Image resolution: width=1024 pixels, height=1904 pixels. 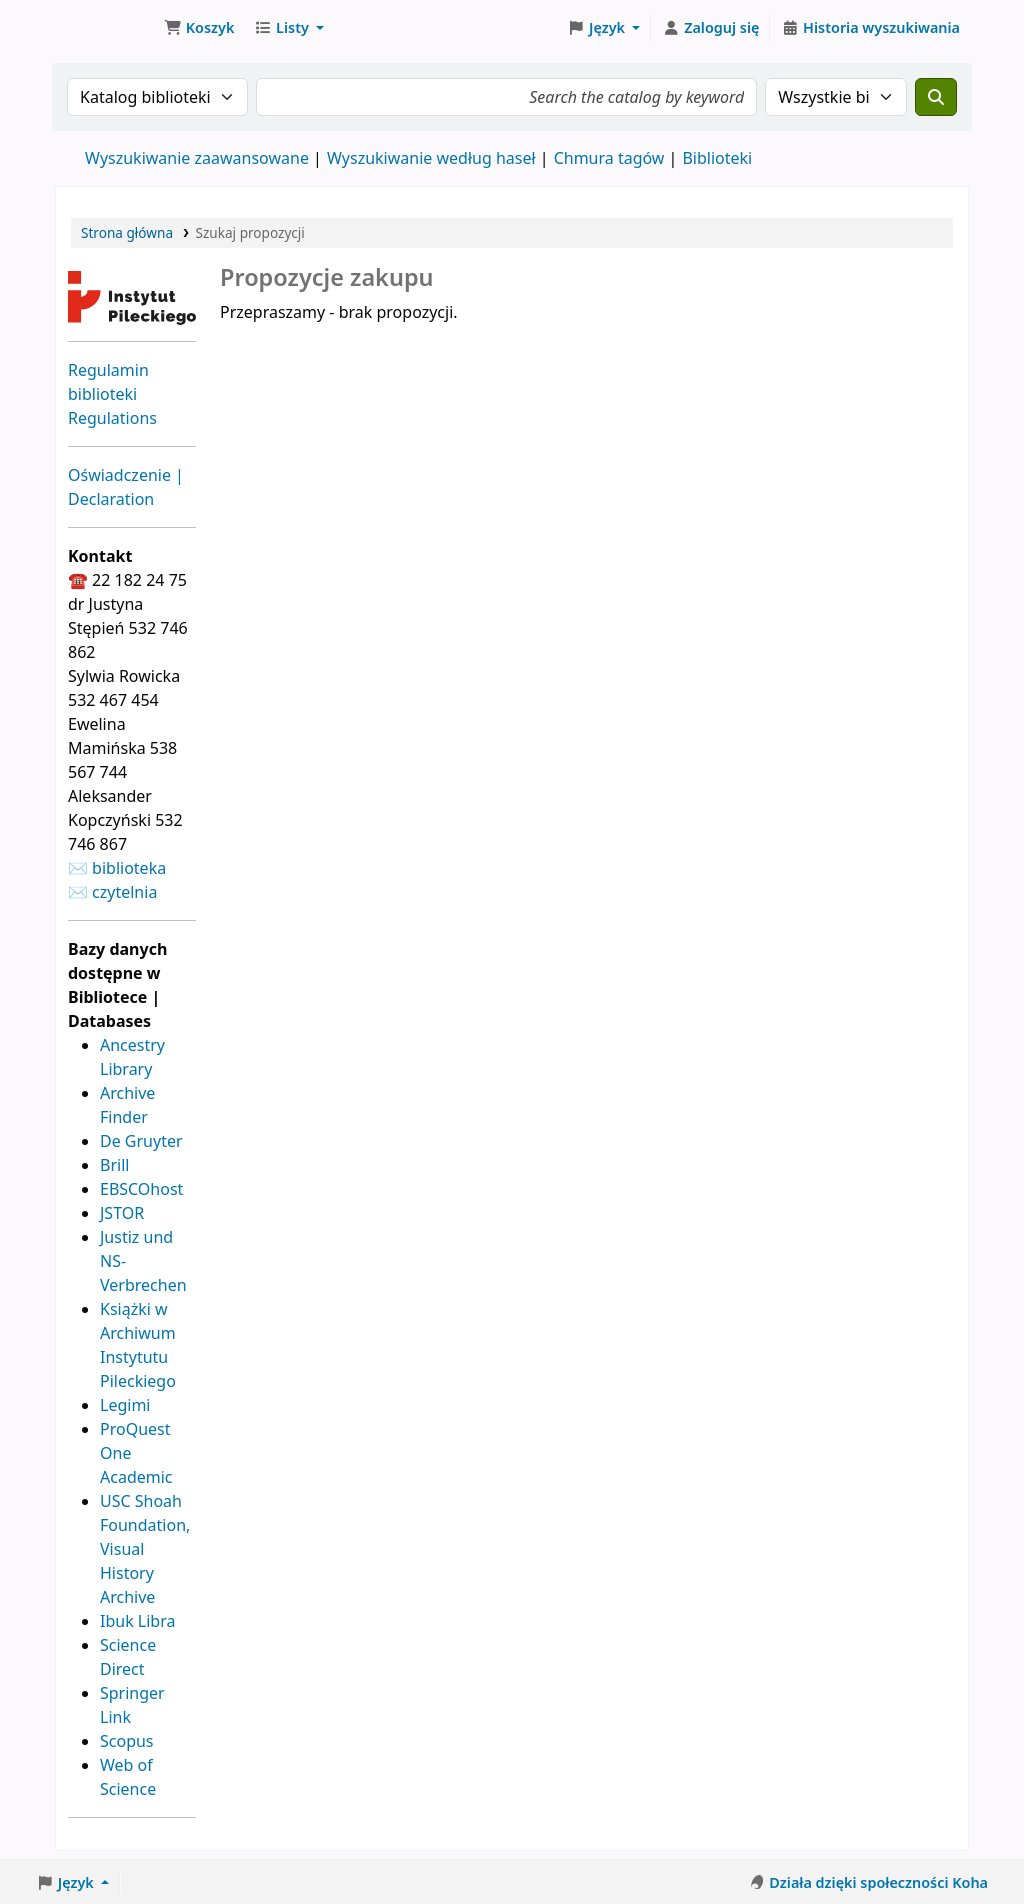 What do you see at coordinates (431, 158) in the screenshot?
I see `Wyszukiwanie według haseł` at bounding box center [431, 158].